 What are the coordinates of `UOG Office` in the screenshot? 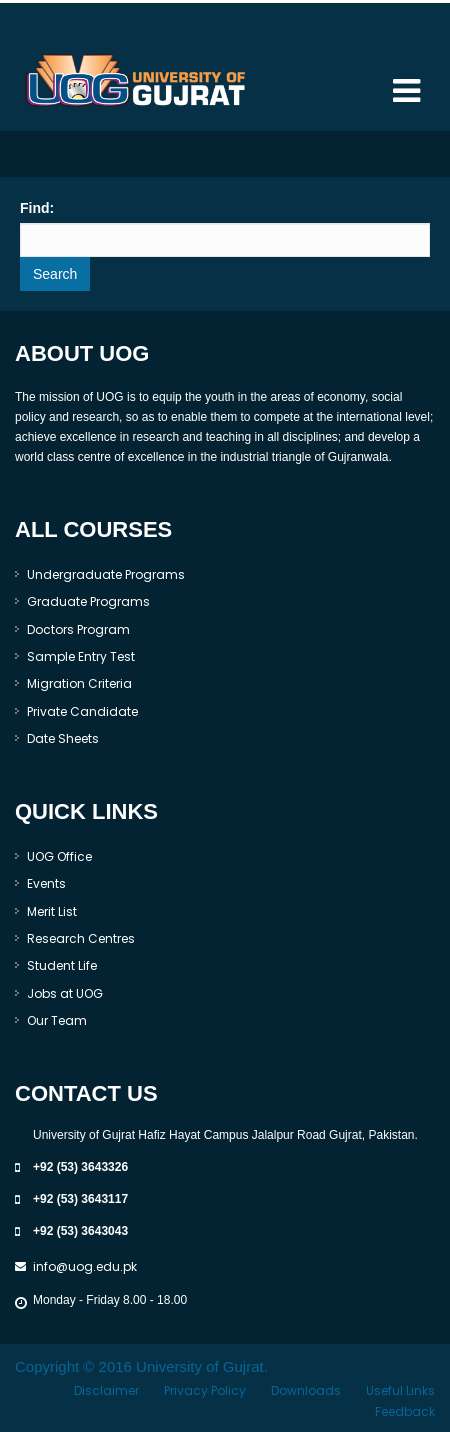 It's located at (59, 856).